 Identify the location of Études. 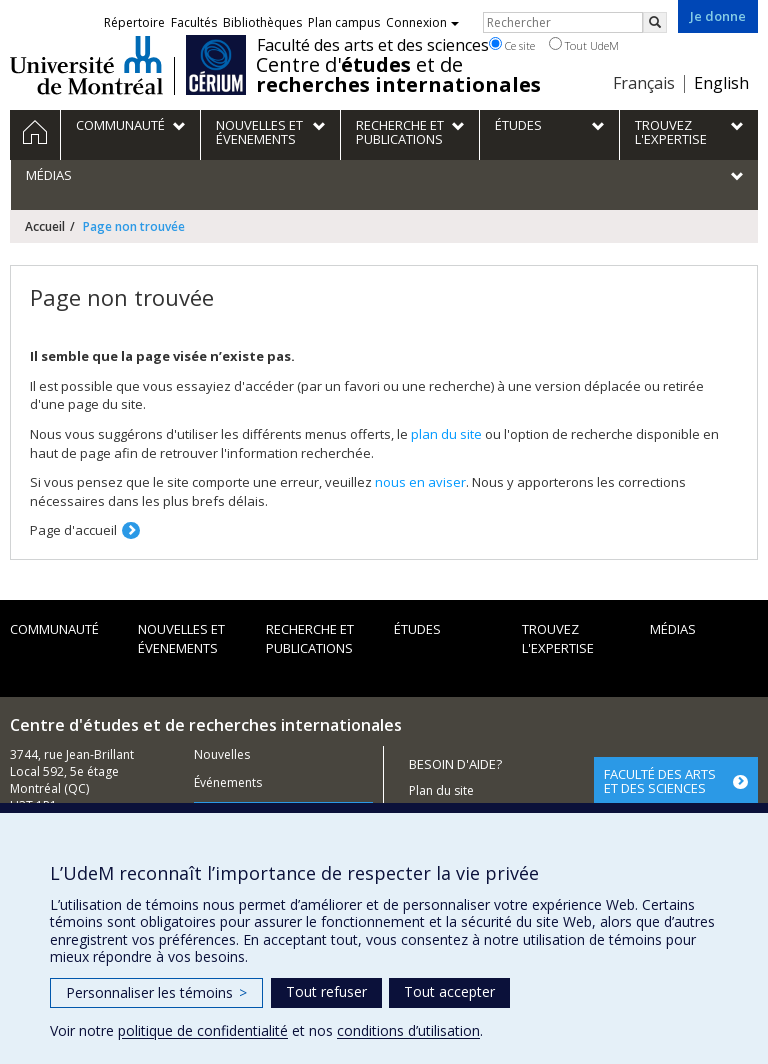
(417, 629).